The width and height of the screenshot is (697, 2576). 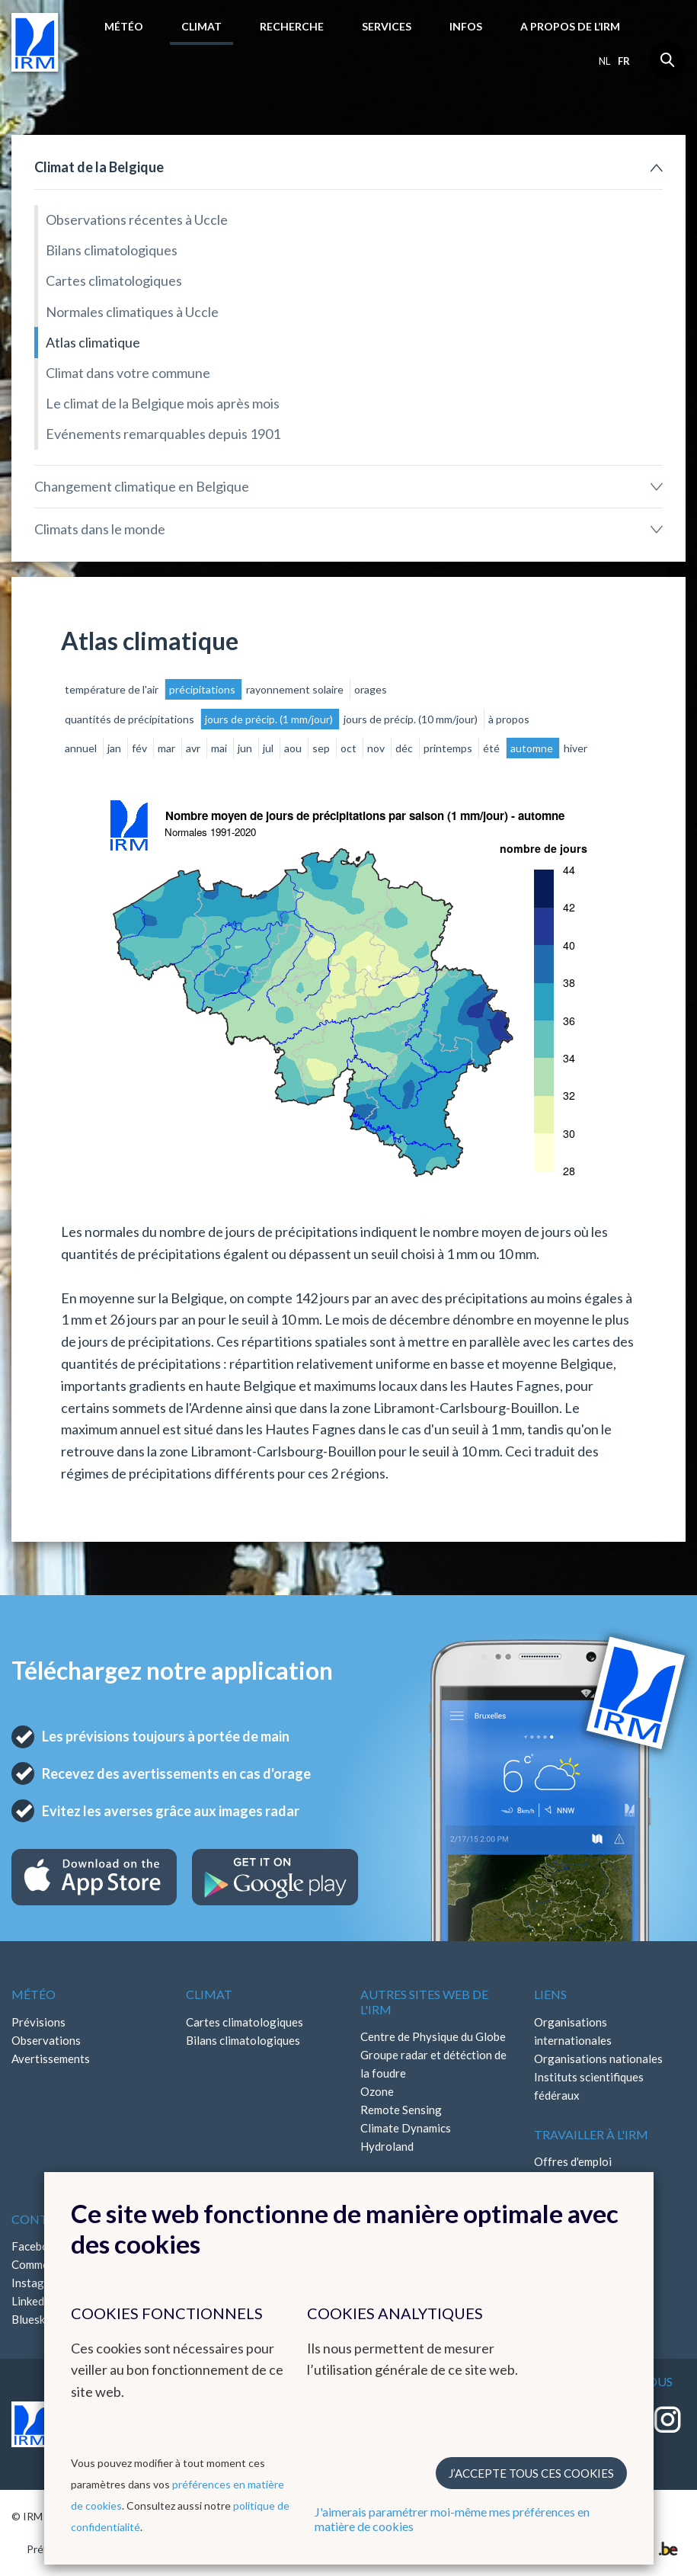 I want to click on Prévisions, so click(x=38, y=2022).